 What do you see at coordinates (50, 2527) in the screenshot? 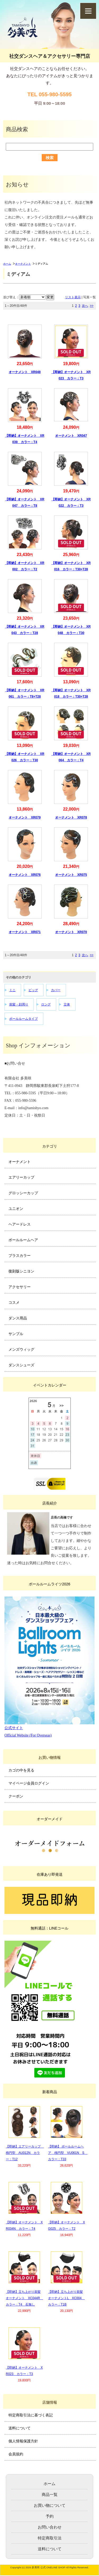
I see `お問い合わせ` at bounding box center [50, 2527].